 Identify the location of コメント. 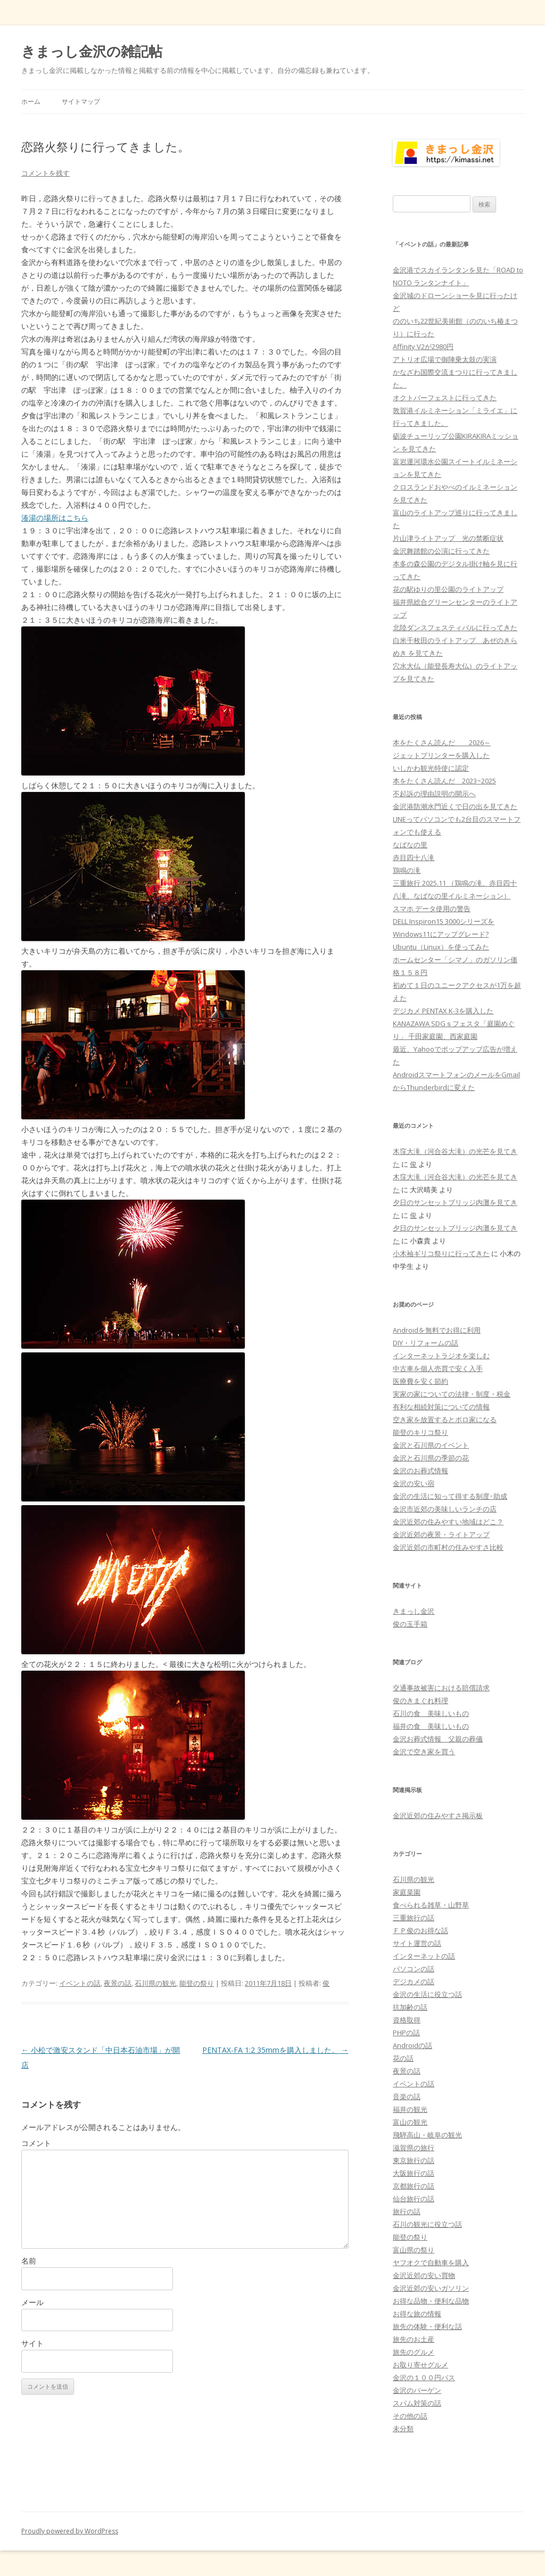
(36, 2143).